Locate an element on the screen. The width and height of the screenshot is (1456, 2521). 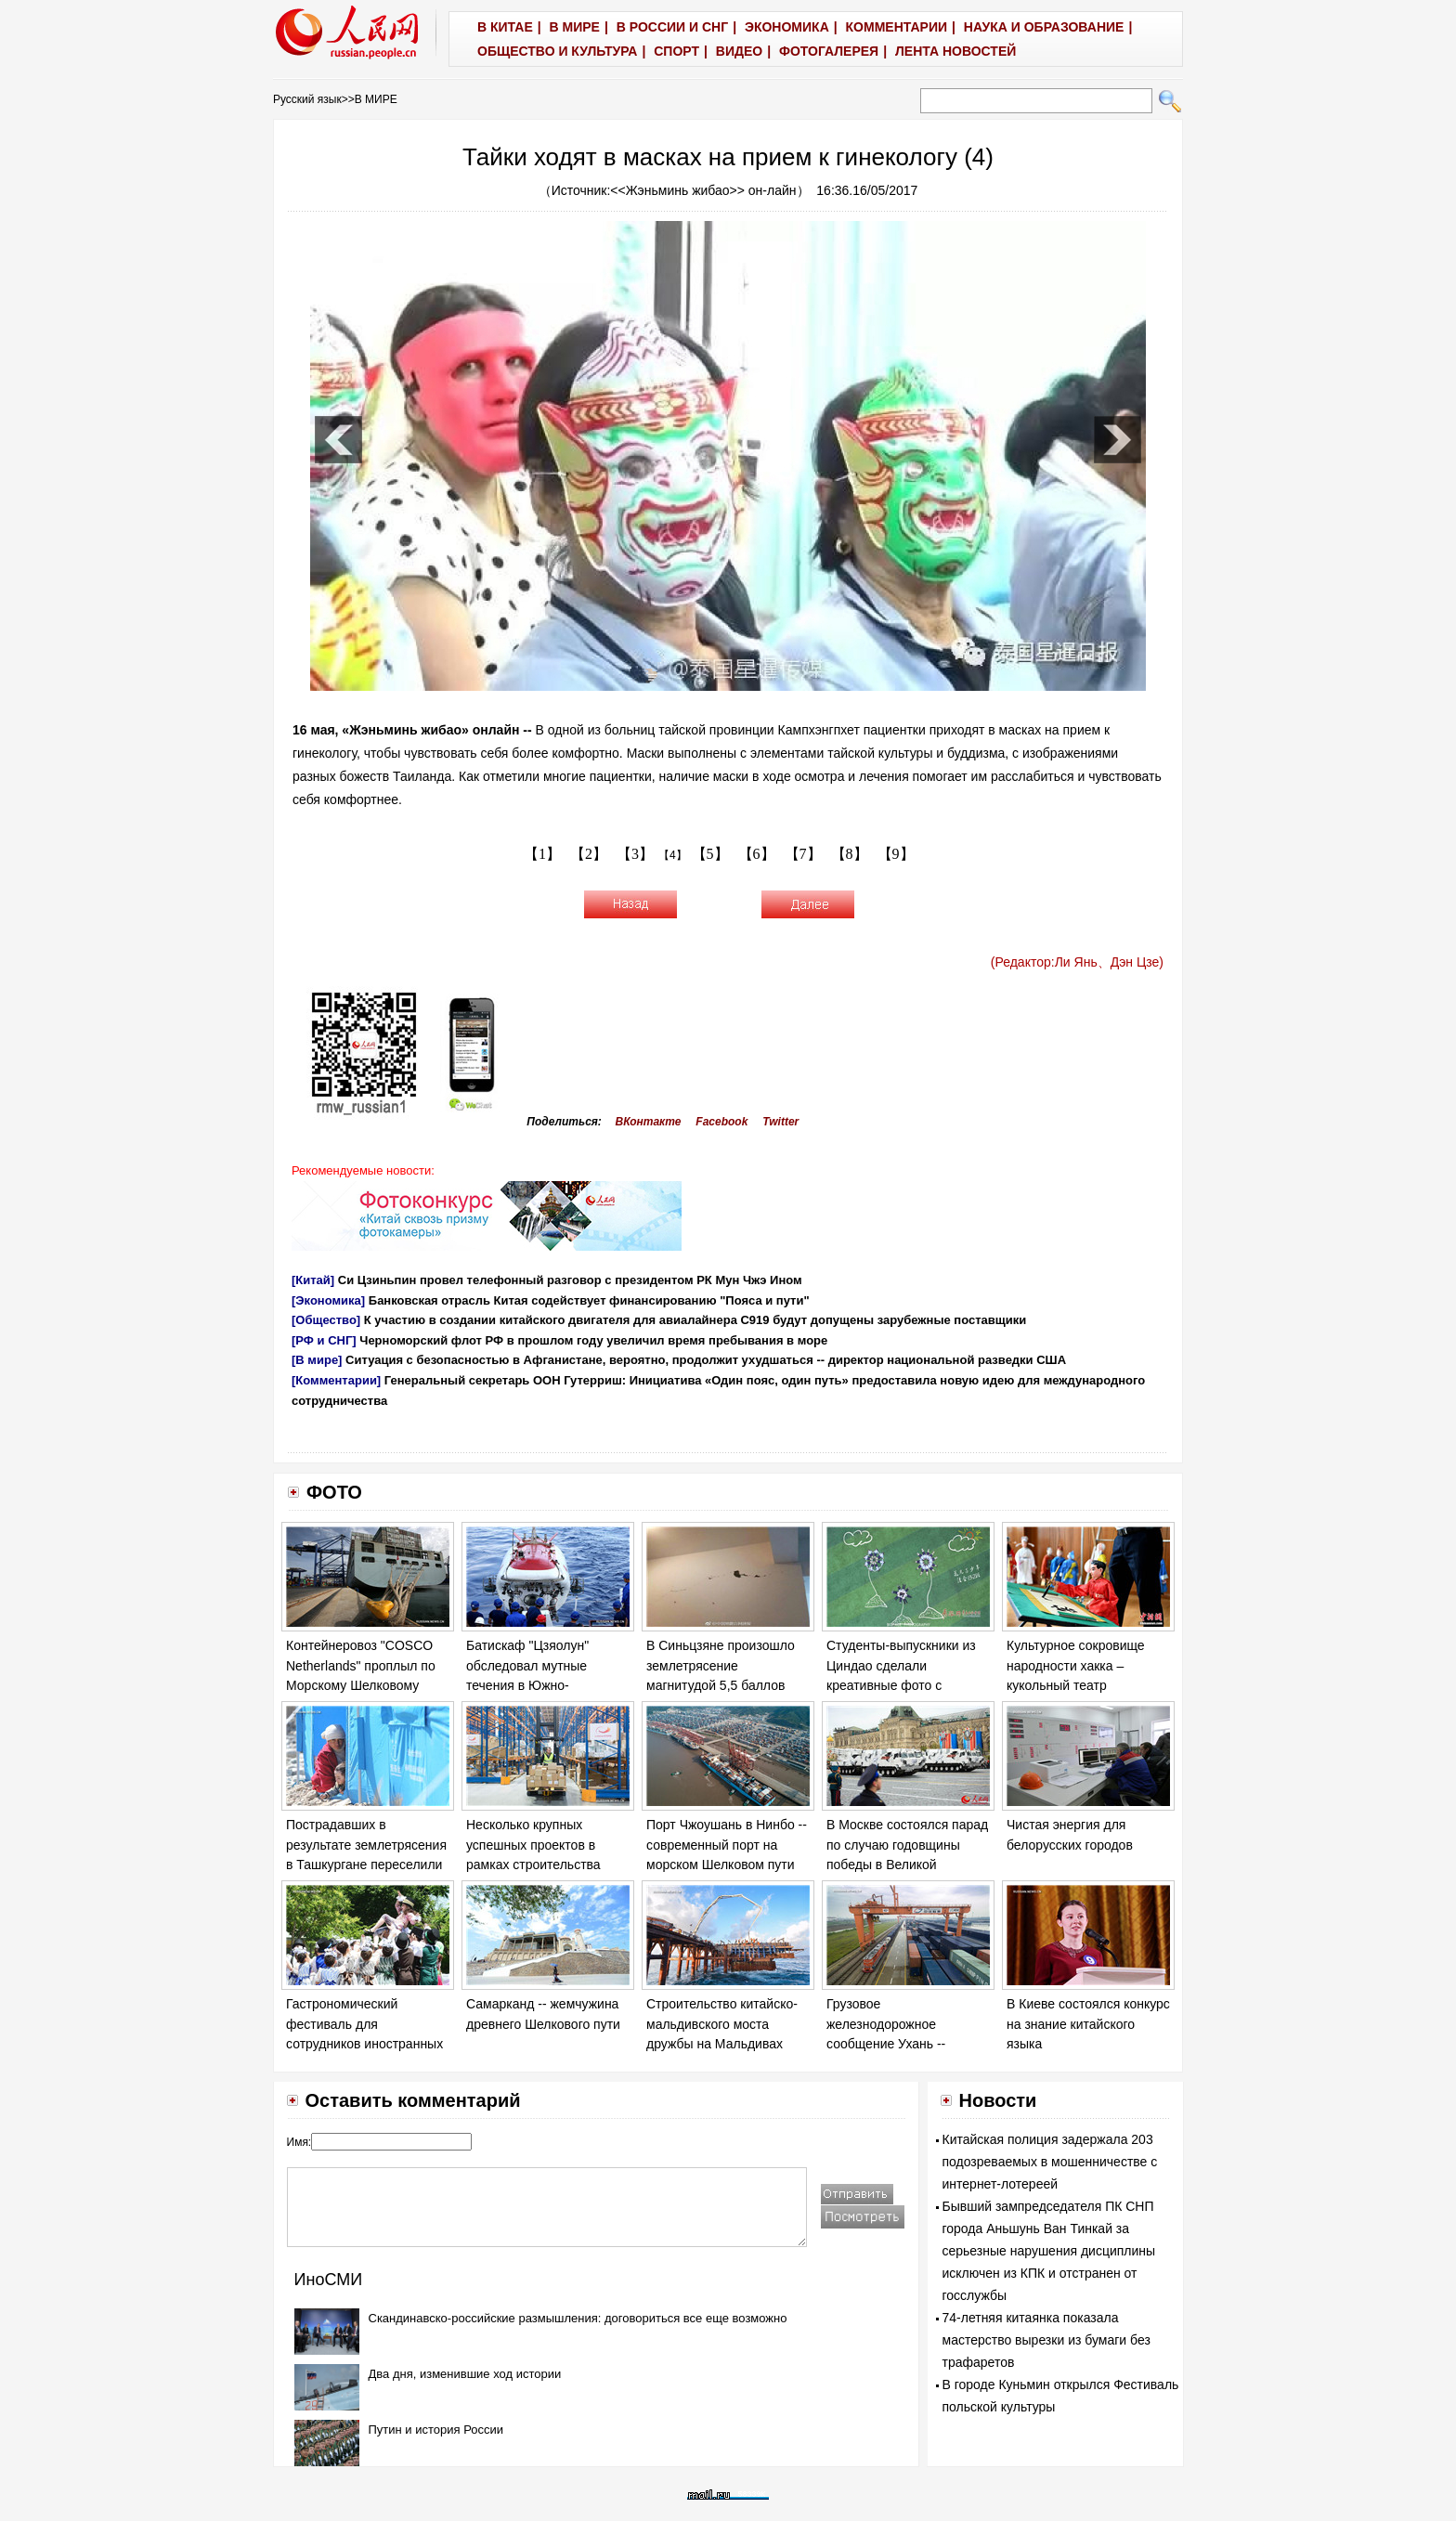
【3】 is located at coordinates (635, 854).